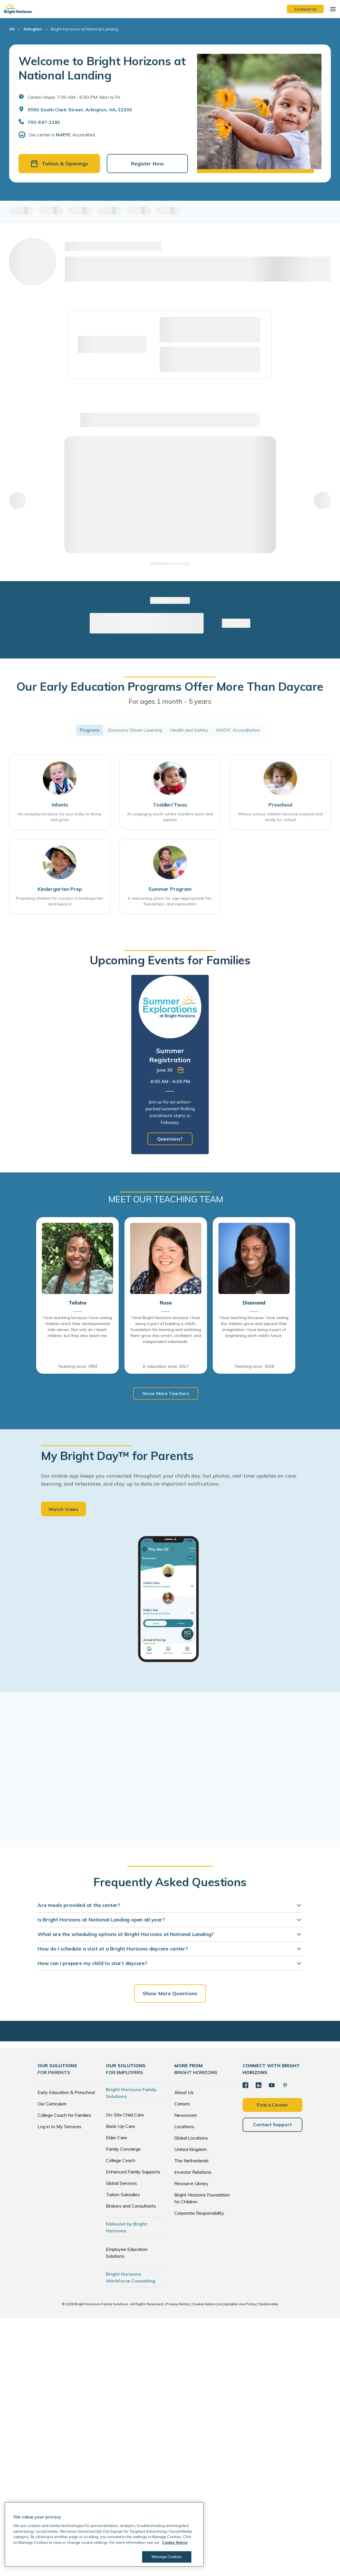 This screenshot has height=2576, width=340. Describe the element at coordinates (254, 1303) in the screenshot. I see `Diamond` at that location.